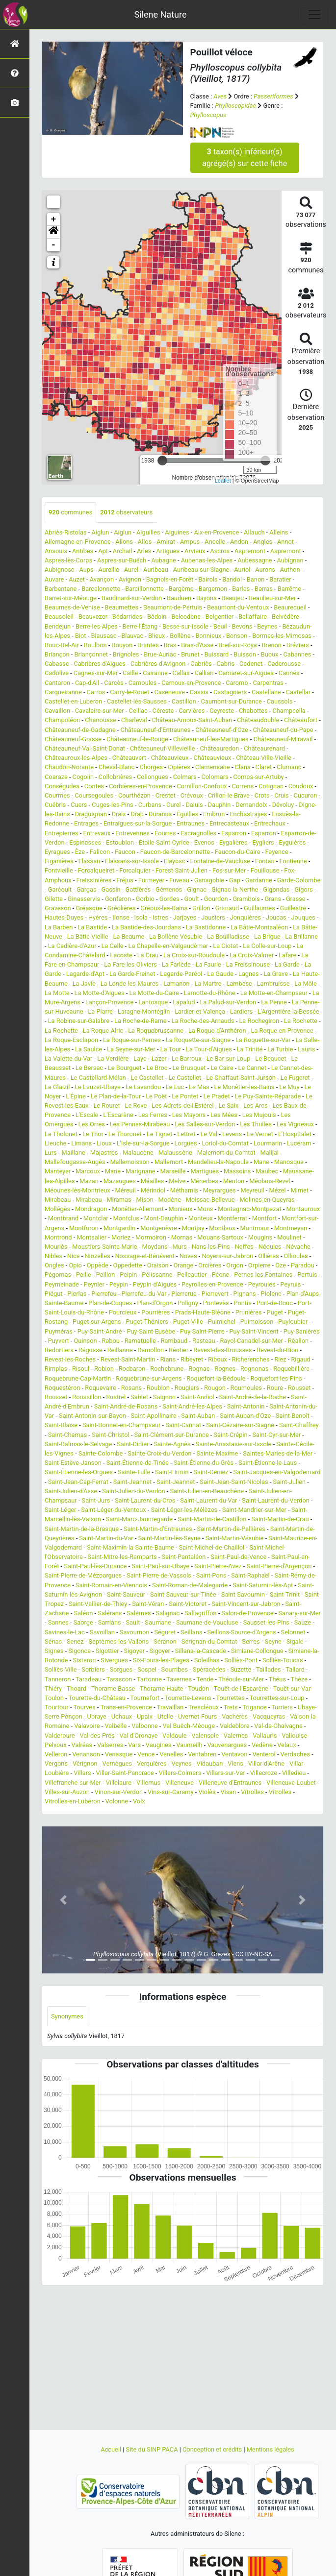  What do you see at coordinates (125, 1134) in the screenshot?
I see `Le Thoronet` at bounding box center [125, 1134].